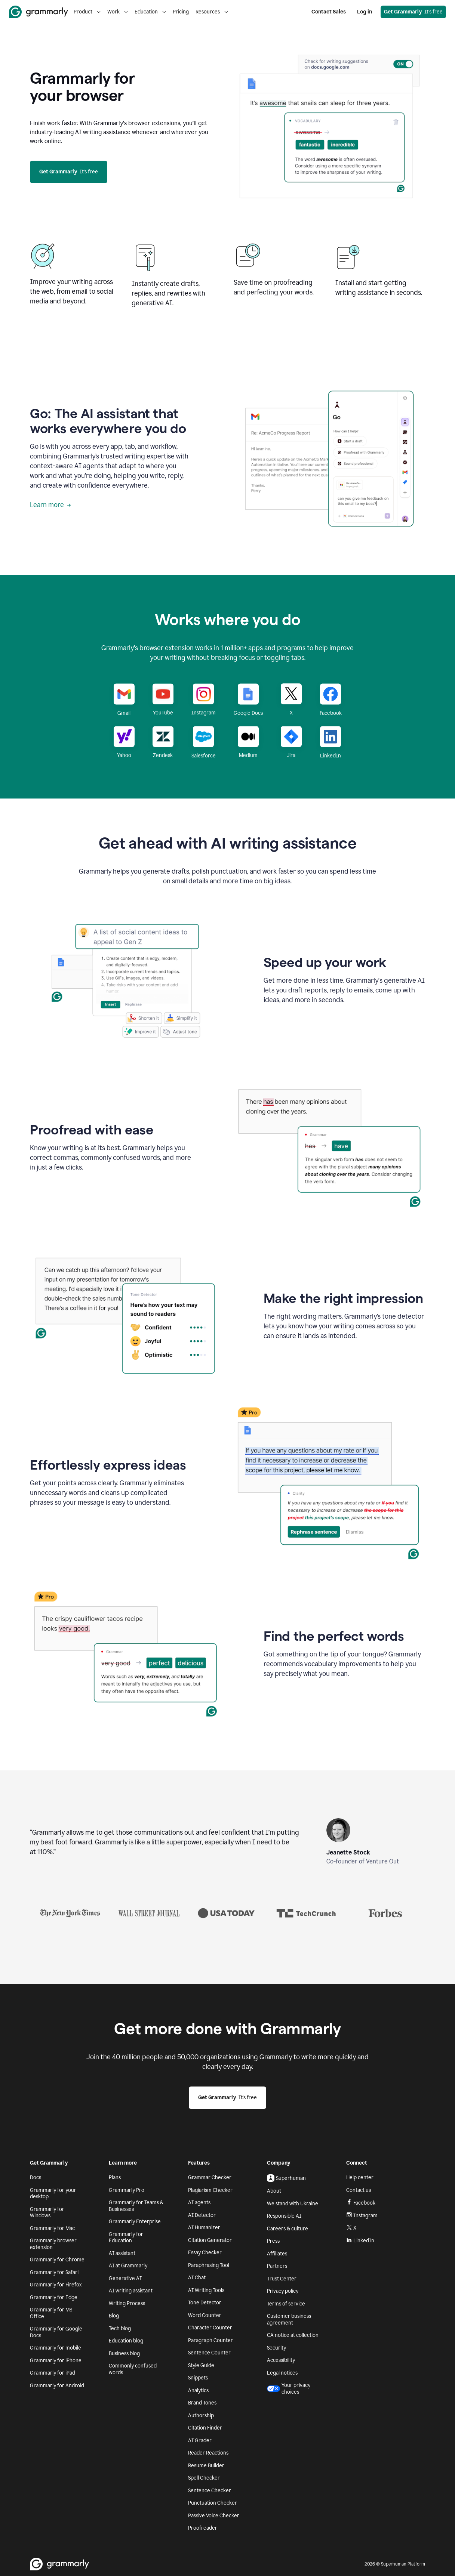 The width and height of the screenshot is (455, 2576). I want to click on Authorship, so click(201, 2415).